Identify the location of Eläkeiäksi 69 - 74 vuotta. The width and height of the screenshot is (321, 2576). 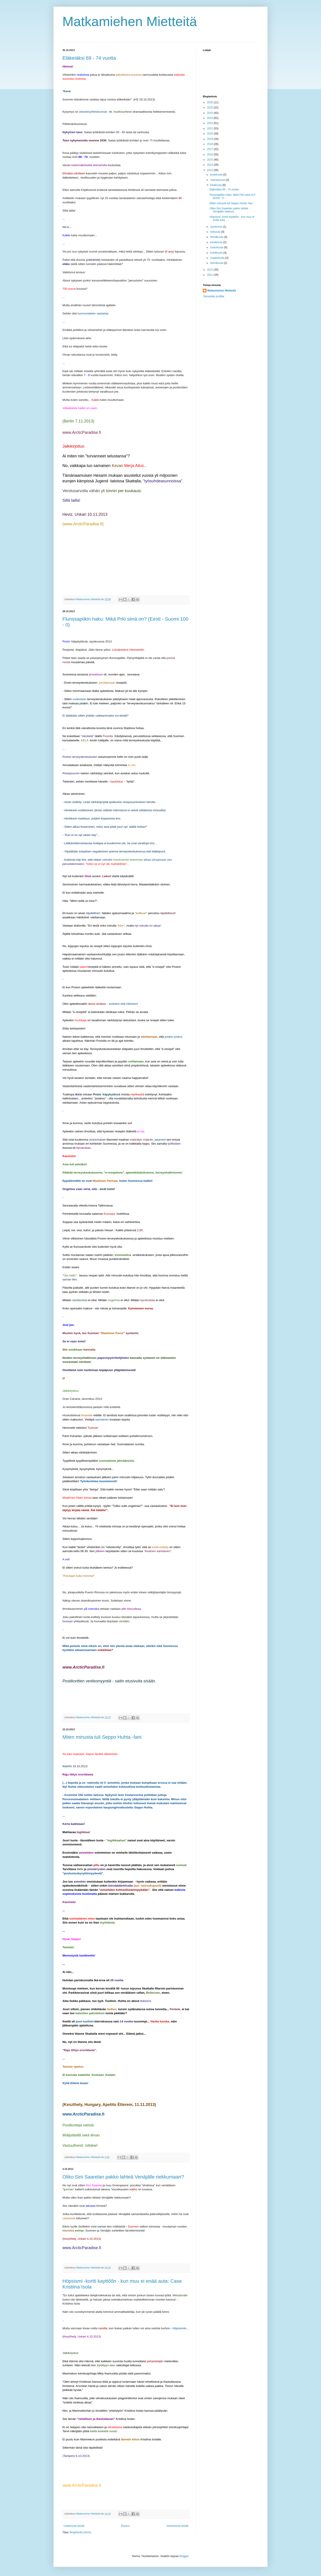
(89, 58).